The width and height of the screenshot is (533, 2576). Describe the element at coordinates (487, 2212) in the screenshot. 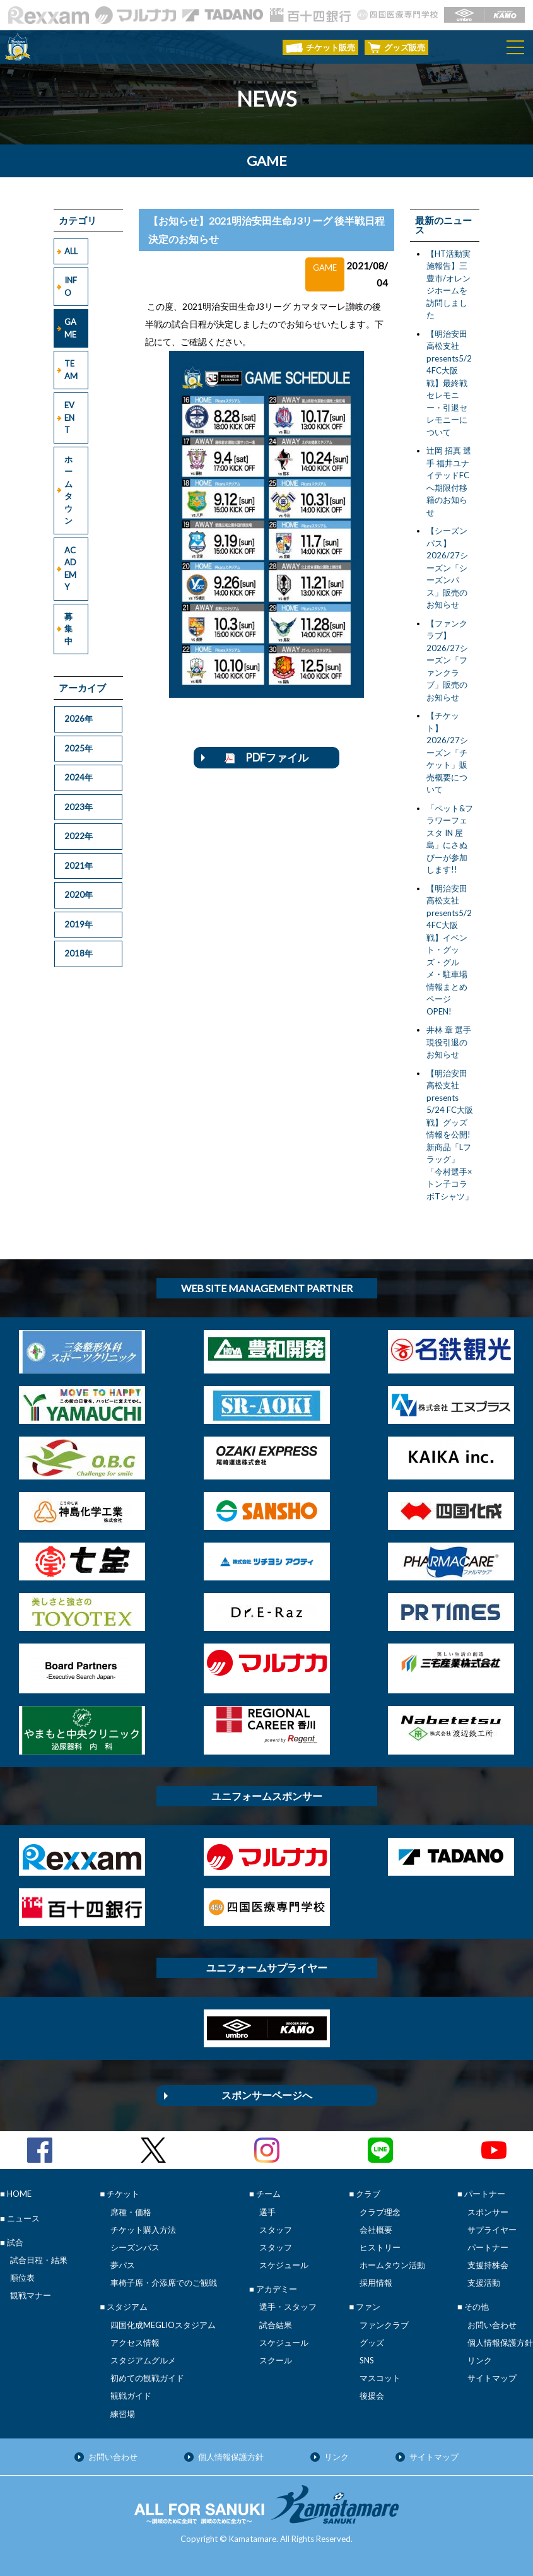

I see `スポンサー` at that location.